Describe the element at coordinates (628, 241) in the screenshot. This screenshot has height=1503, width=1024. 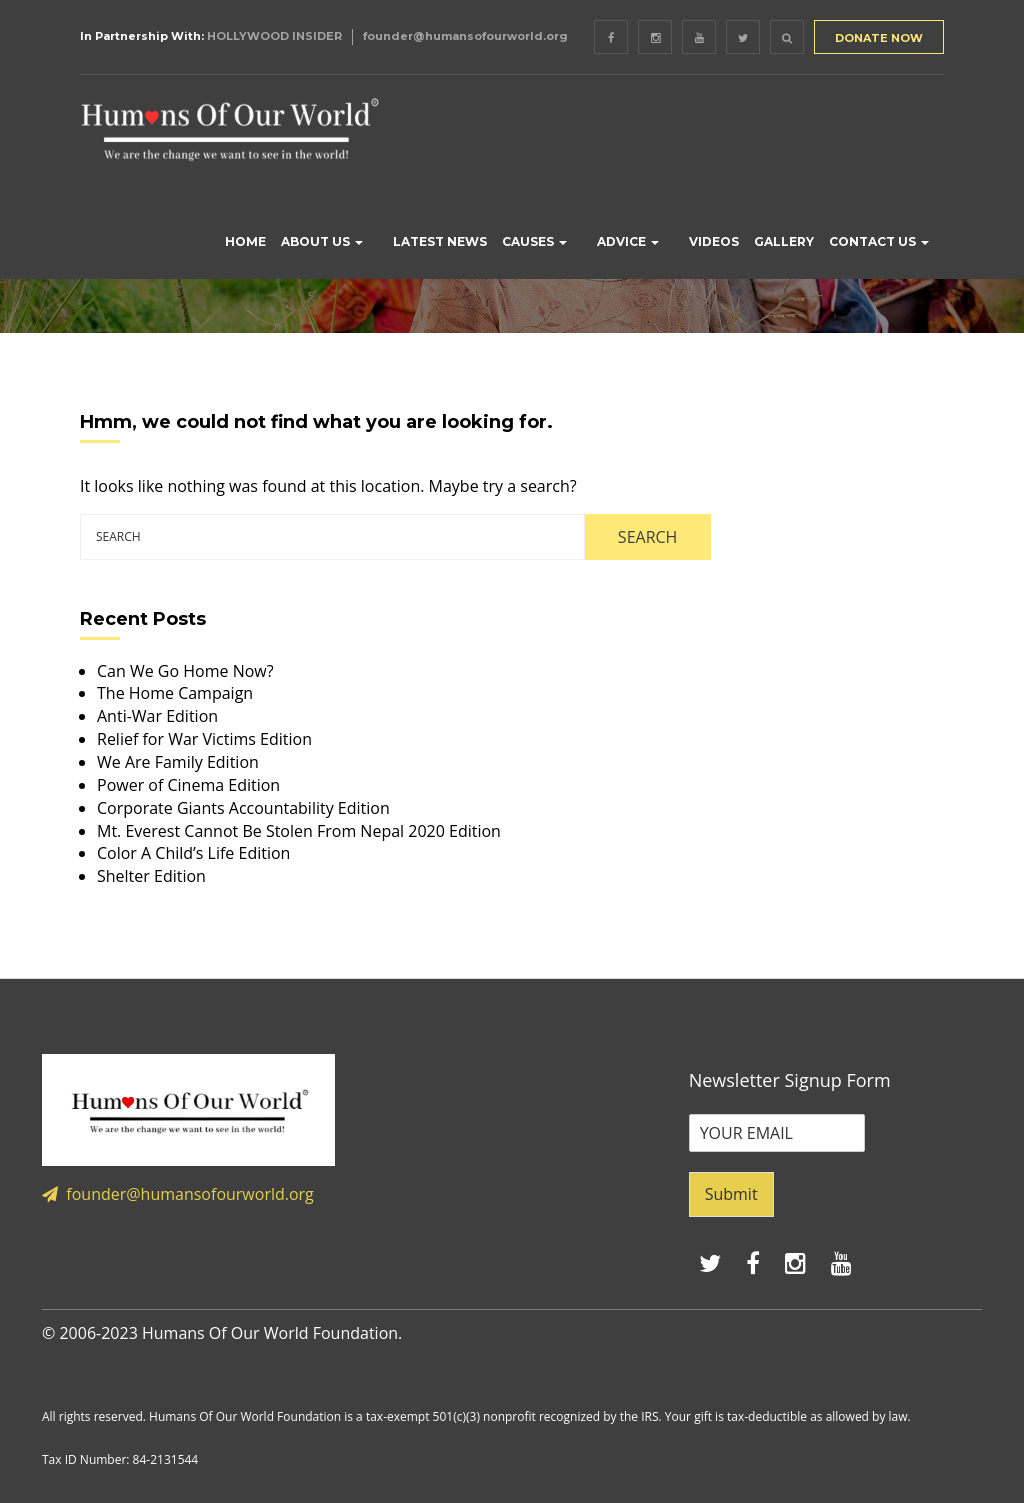
I see `ADVICE` at that location.